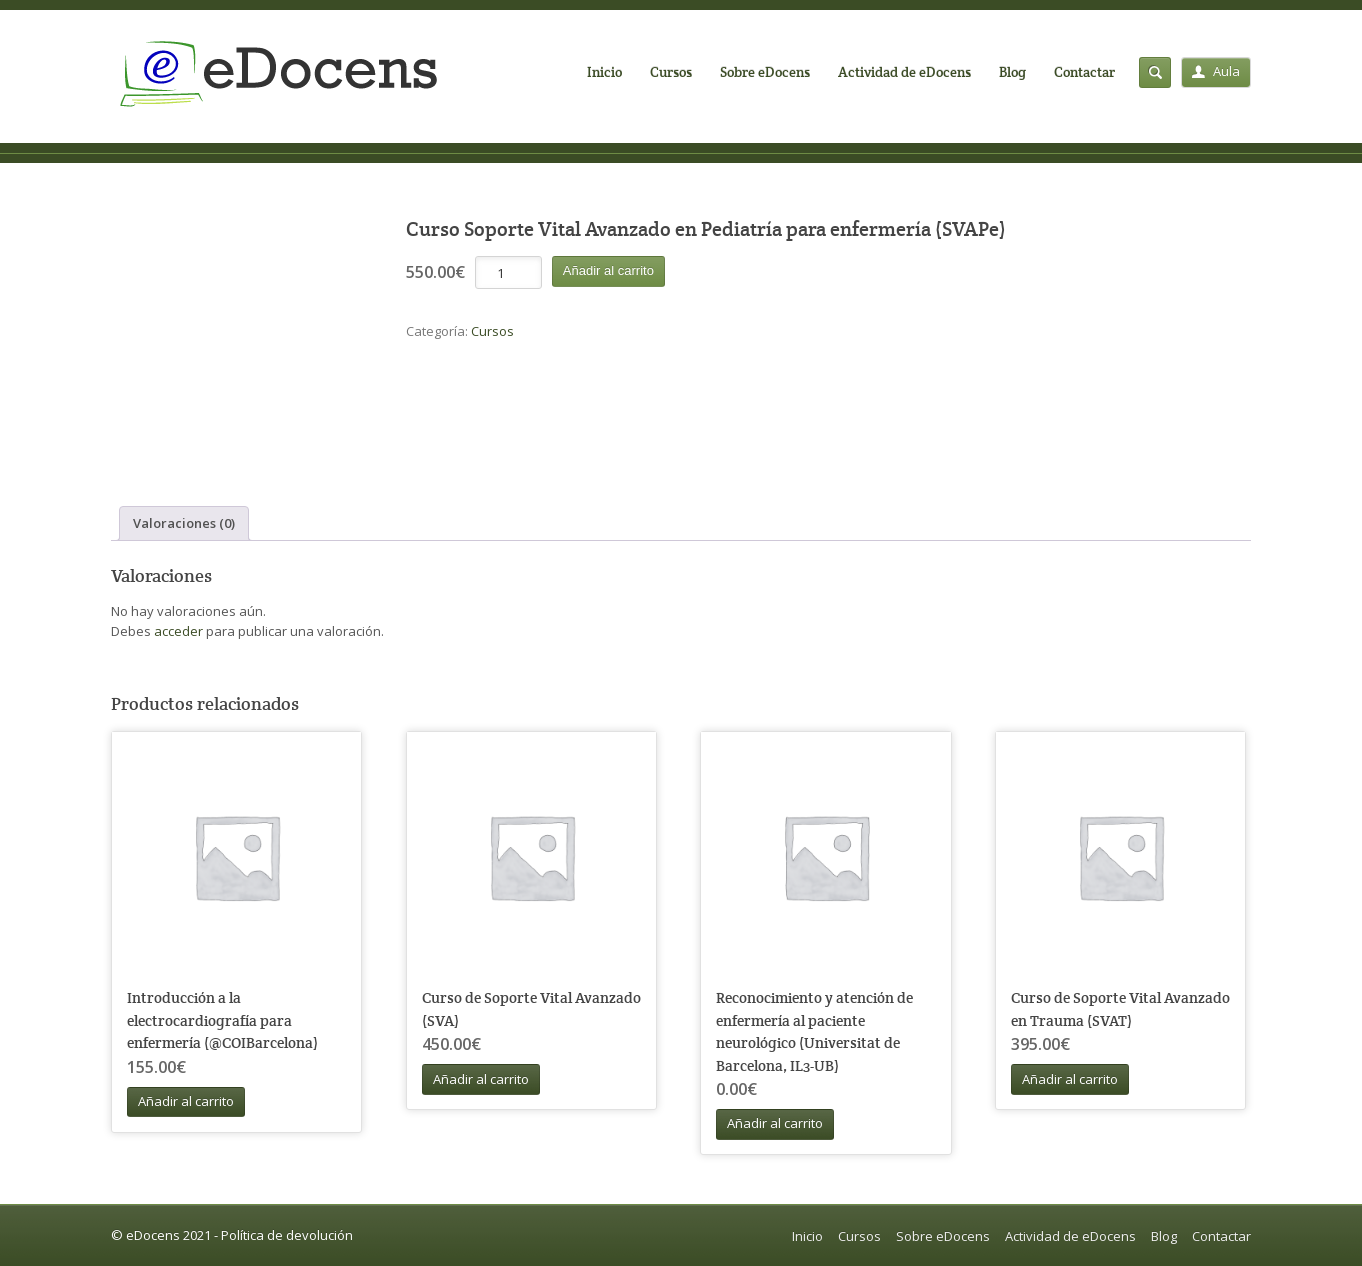 Image resolution: width=1362 pixels, height=1266 pixels. I want to click on Contactar, so click(1084, 72).